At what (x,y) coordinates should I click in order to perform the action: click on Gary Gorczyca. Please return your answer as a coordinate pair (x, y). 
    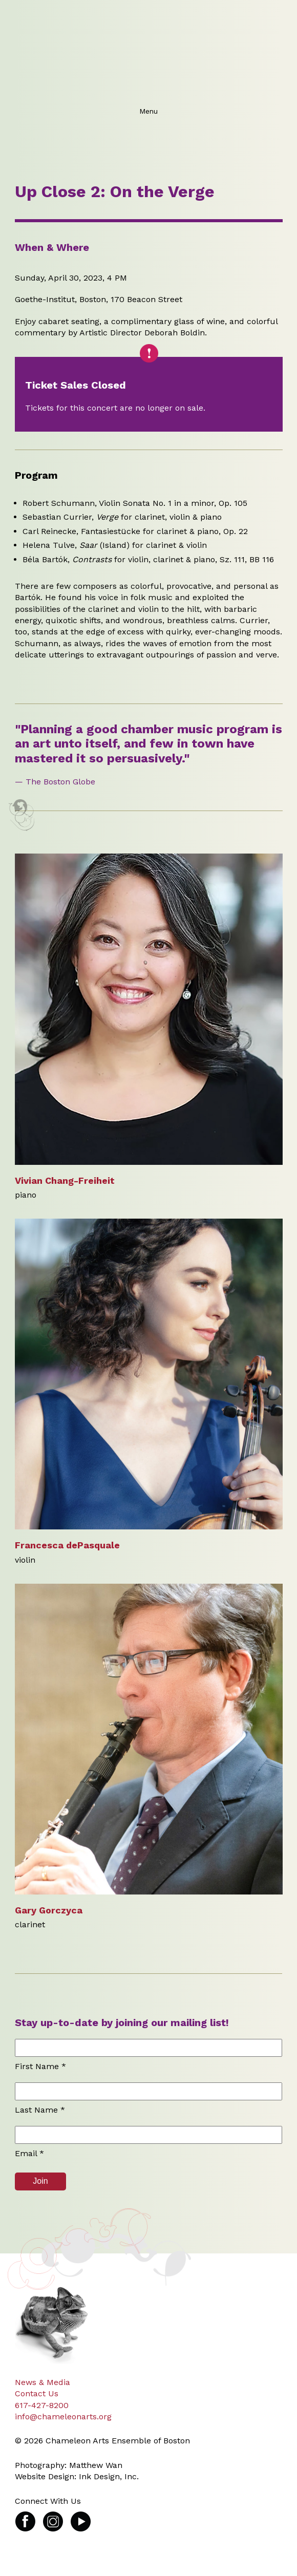
    Looking at the image, I should click on (48, 1910).